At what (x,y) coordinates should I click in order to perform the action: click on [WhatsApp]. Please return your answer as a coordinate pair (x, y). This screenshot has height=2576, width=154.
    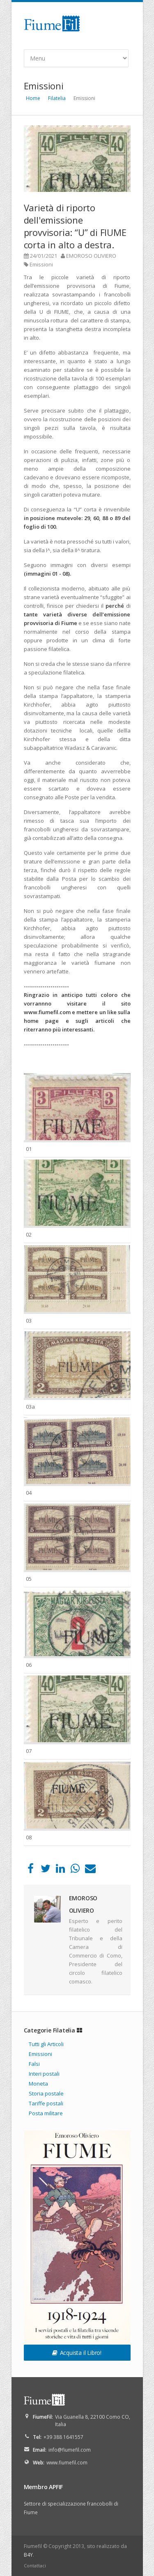
    Looking at the image, I should click on (75, 1870).